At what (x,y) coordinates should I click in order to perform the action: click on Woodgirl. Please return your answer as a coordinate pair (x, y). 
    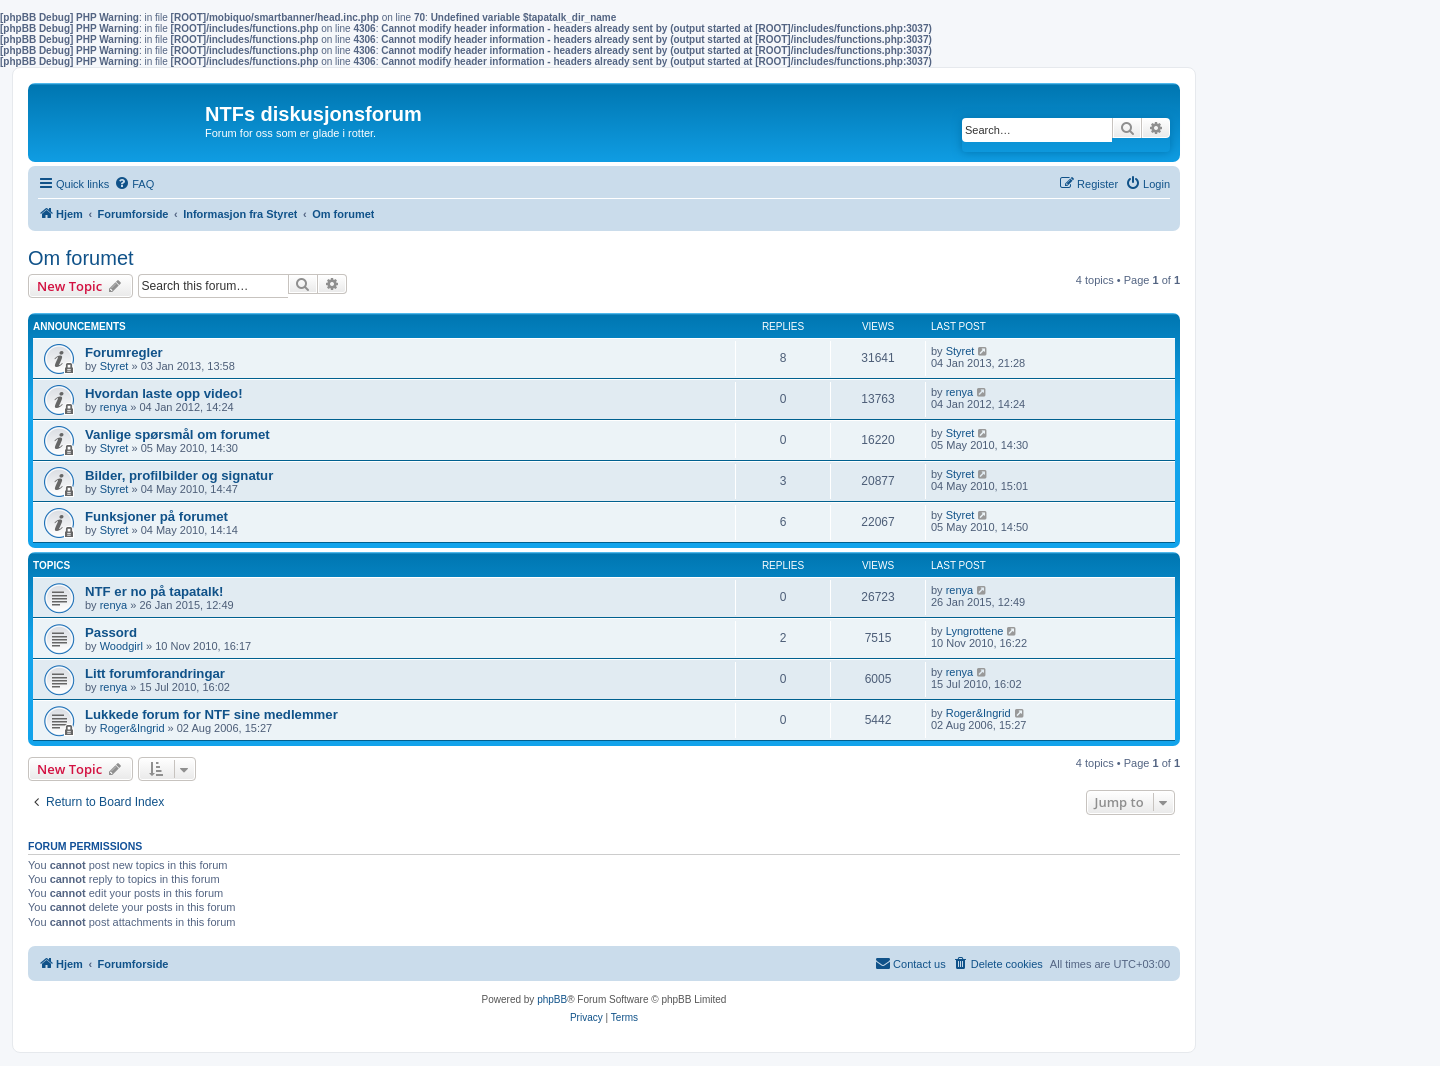
    Looking at the image, I should click on (121, 646).